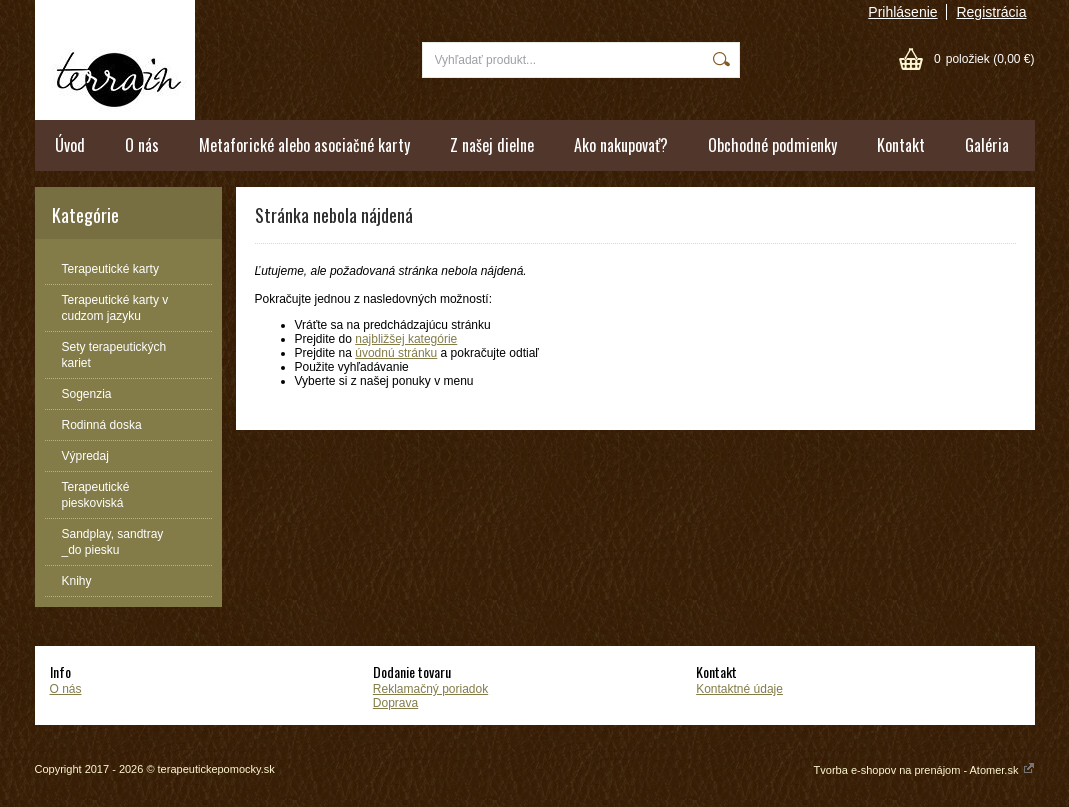 The height and width of the screenshot is (807, 1069). I want to click on Ako nakupovať?, so click(621, 145).